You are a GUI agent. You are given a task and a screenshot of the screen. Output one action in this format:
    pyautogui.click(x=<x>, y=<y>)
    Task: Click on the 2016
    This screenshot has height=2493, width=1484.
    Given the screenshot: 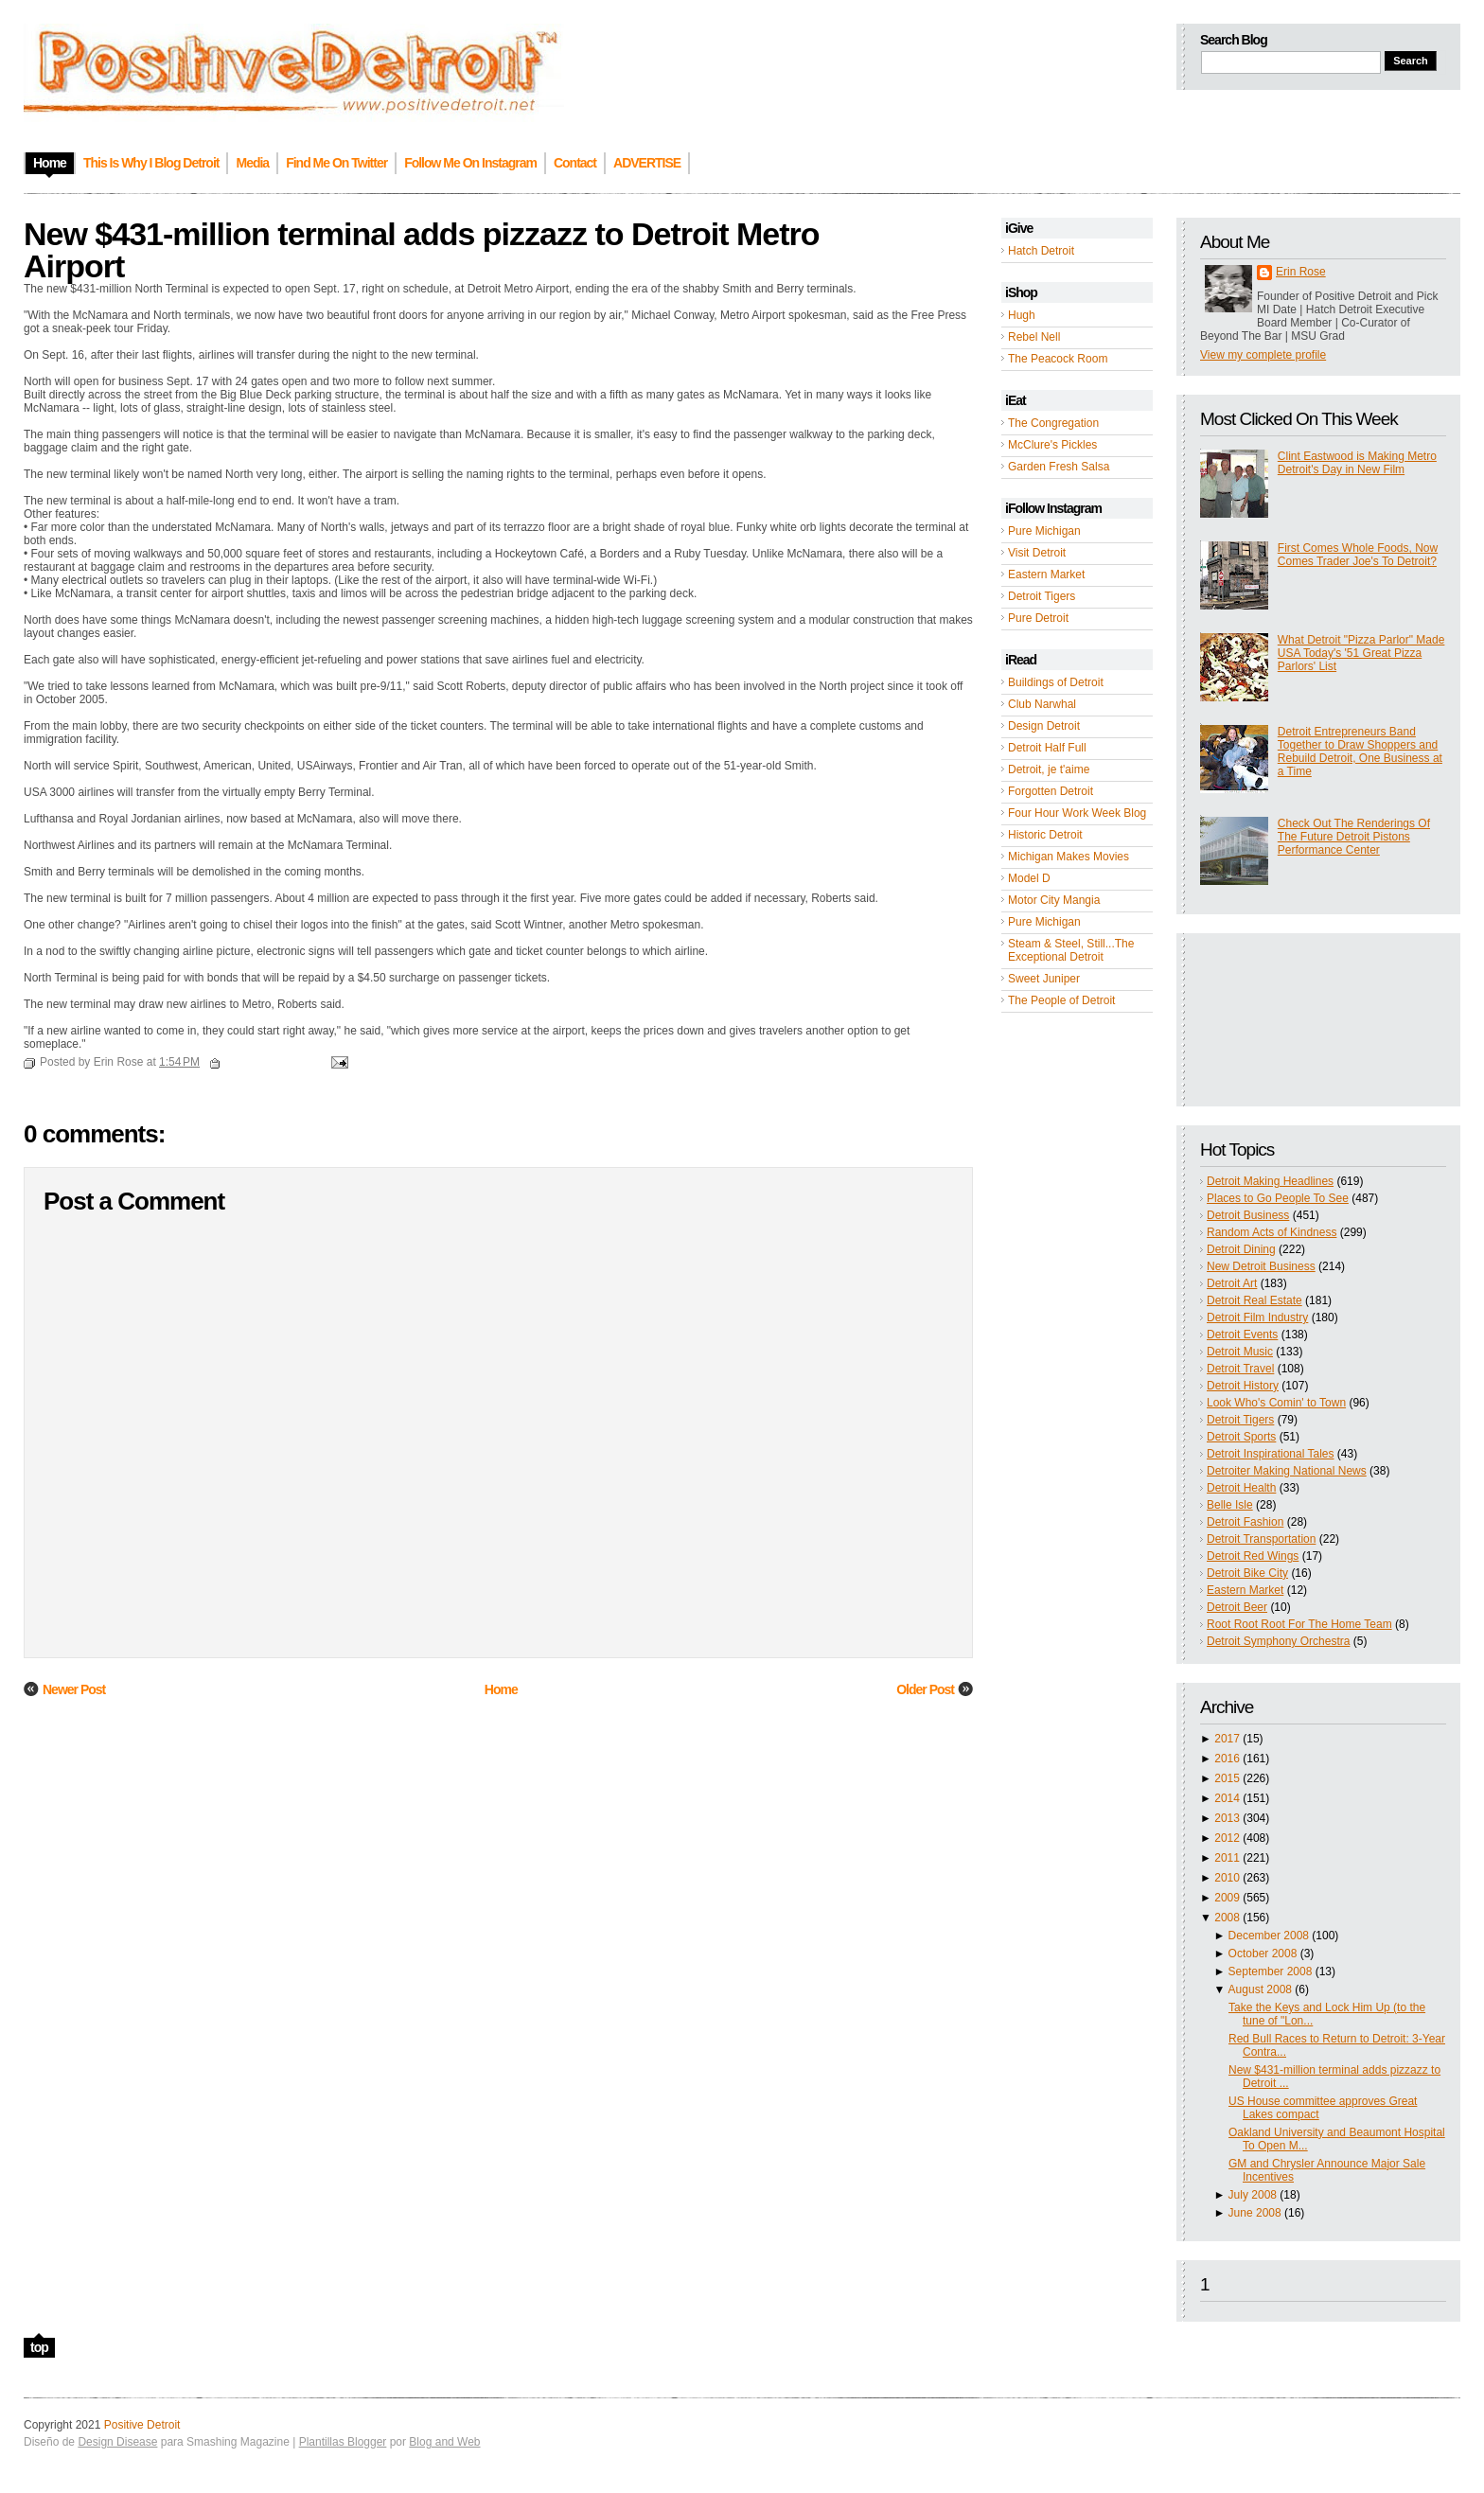 What is the action you would take?
    pyautogui.click(x=1227, y=1758)
    